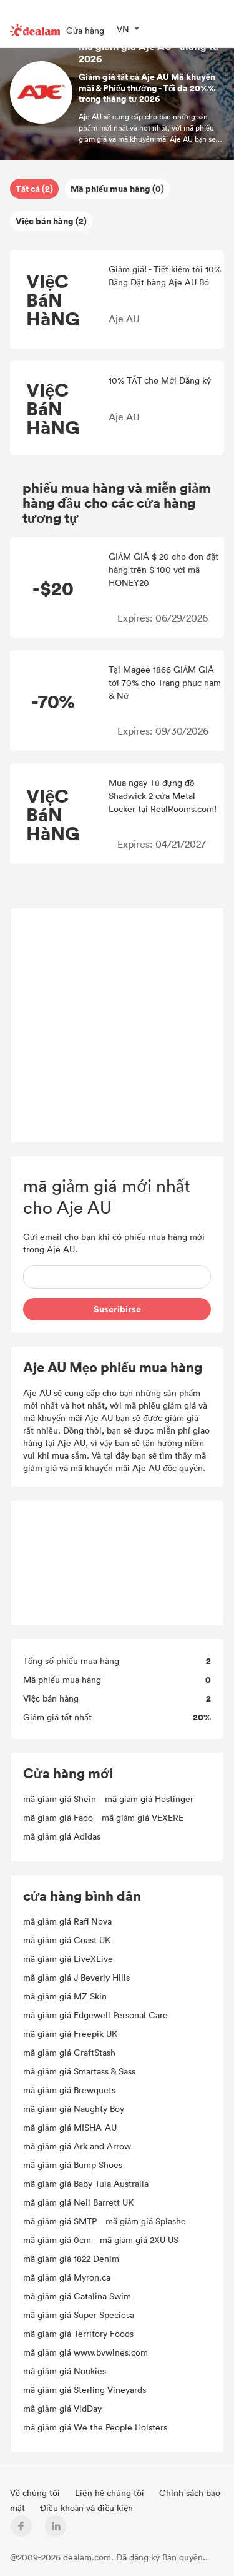 Image resolution: width=234 pixels, height=2576 pixels. What do you see at coordinates (36, 2493) in the screenshot?
I see `Về chúng tôi` at bounding box center [36, 2493].